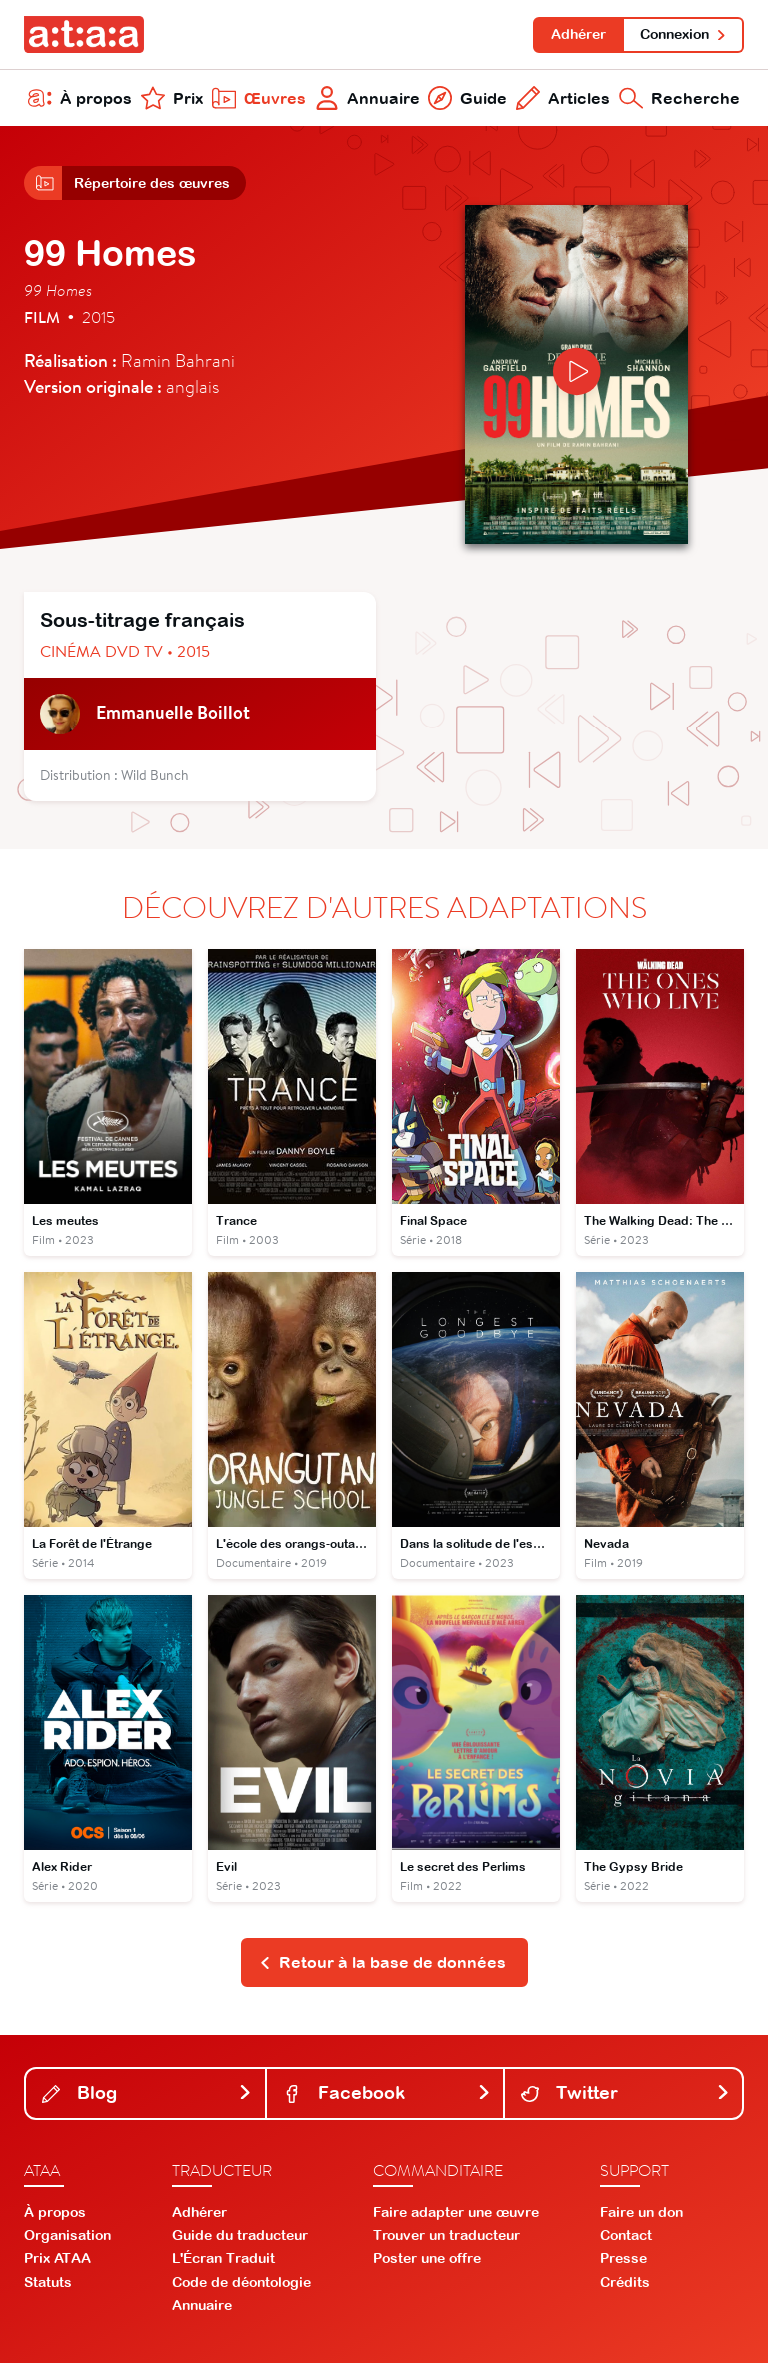 The height and width of the screenshot is (2363, 768). I want to click on Blog, so click(147, 2092).